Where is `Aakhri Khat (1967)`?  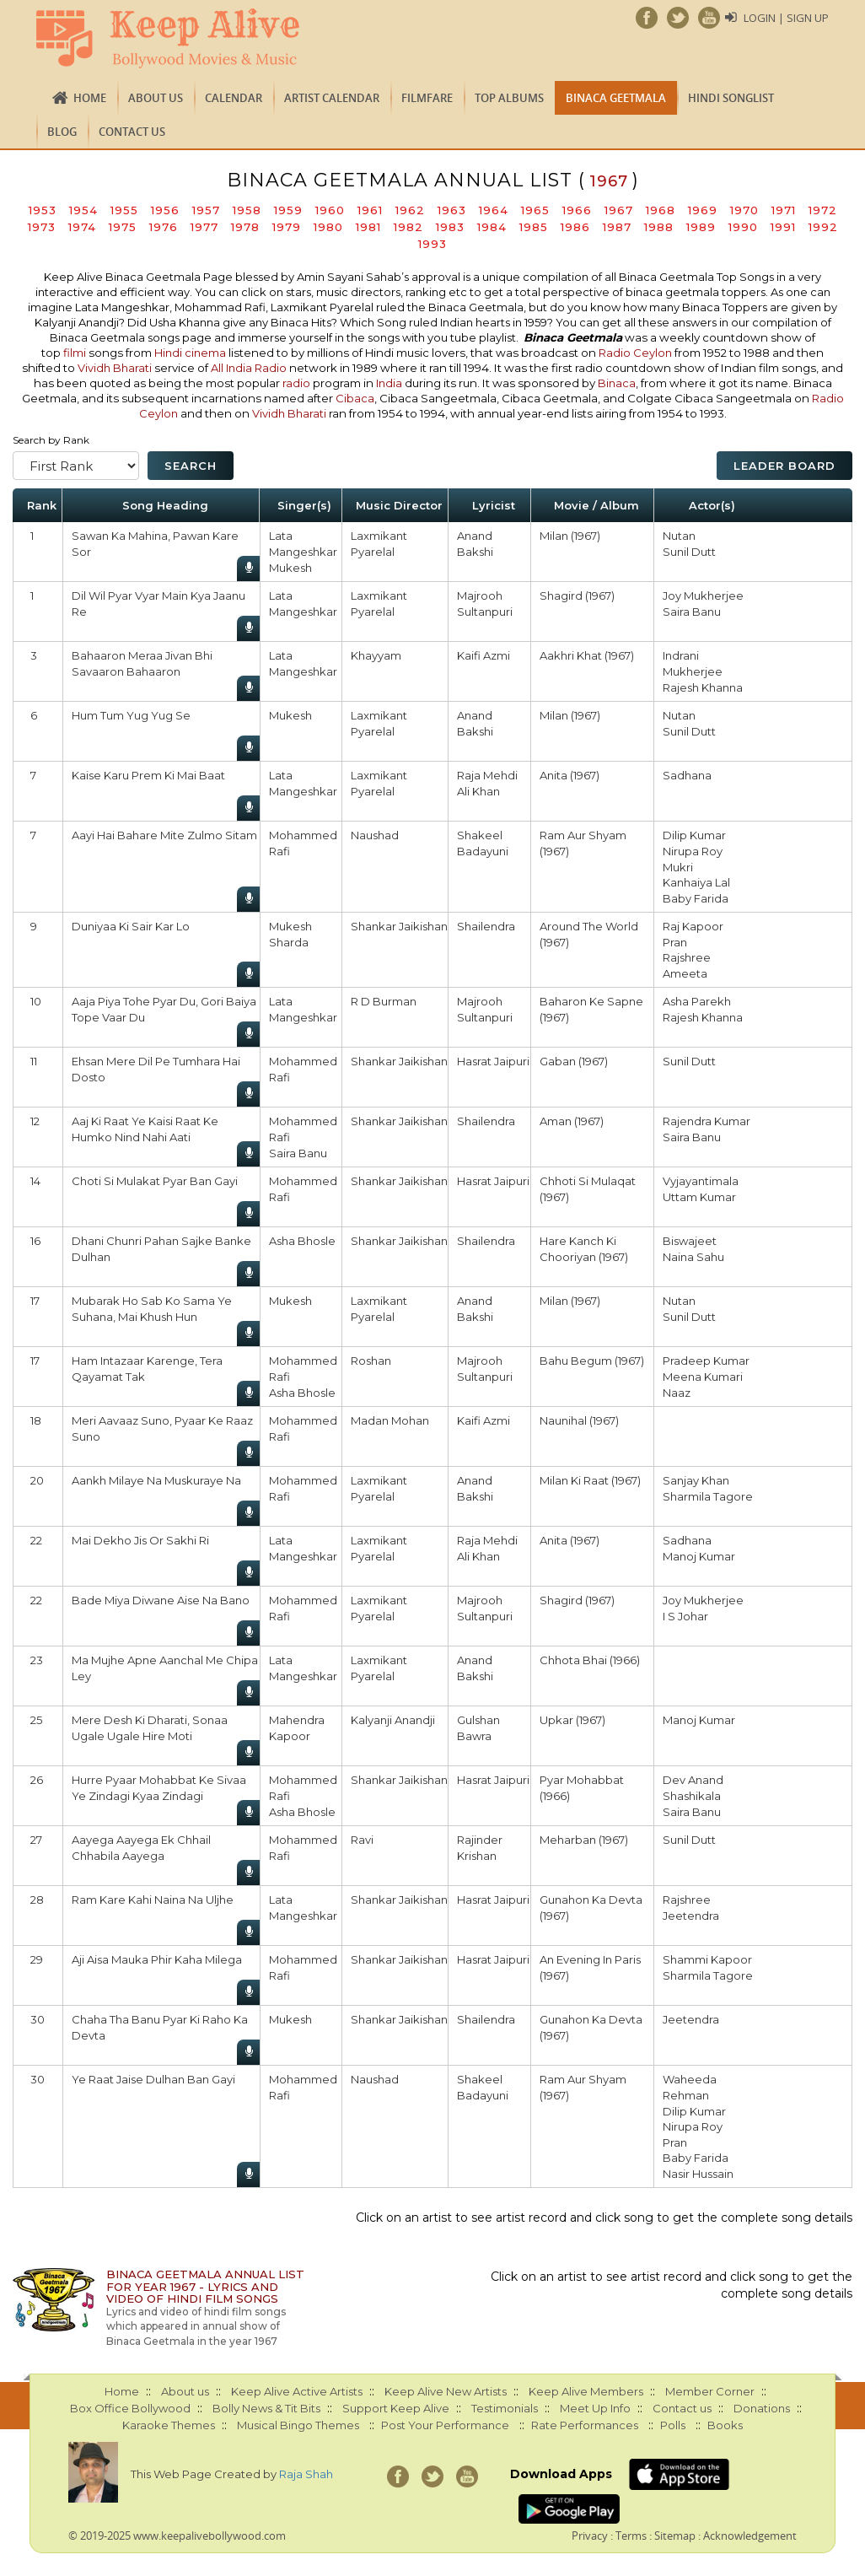 Aakhri Khat (1967) is located at coordinates (587, 655).